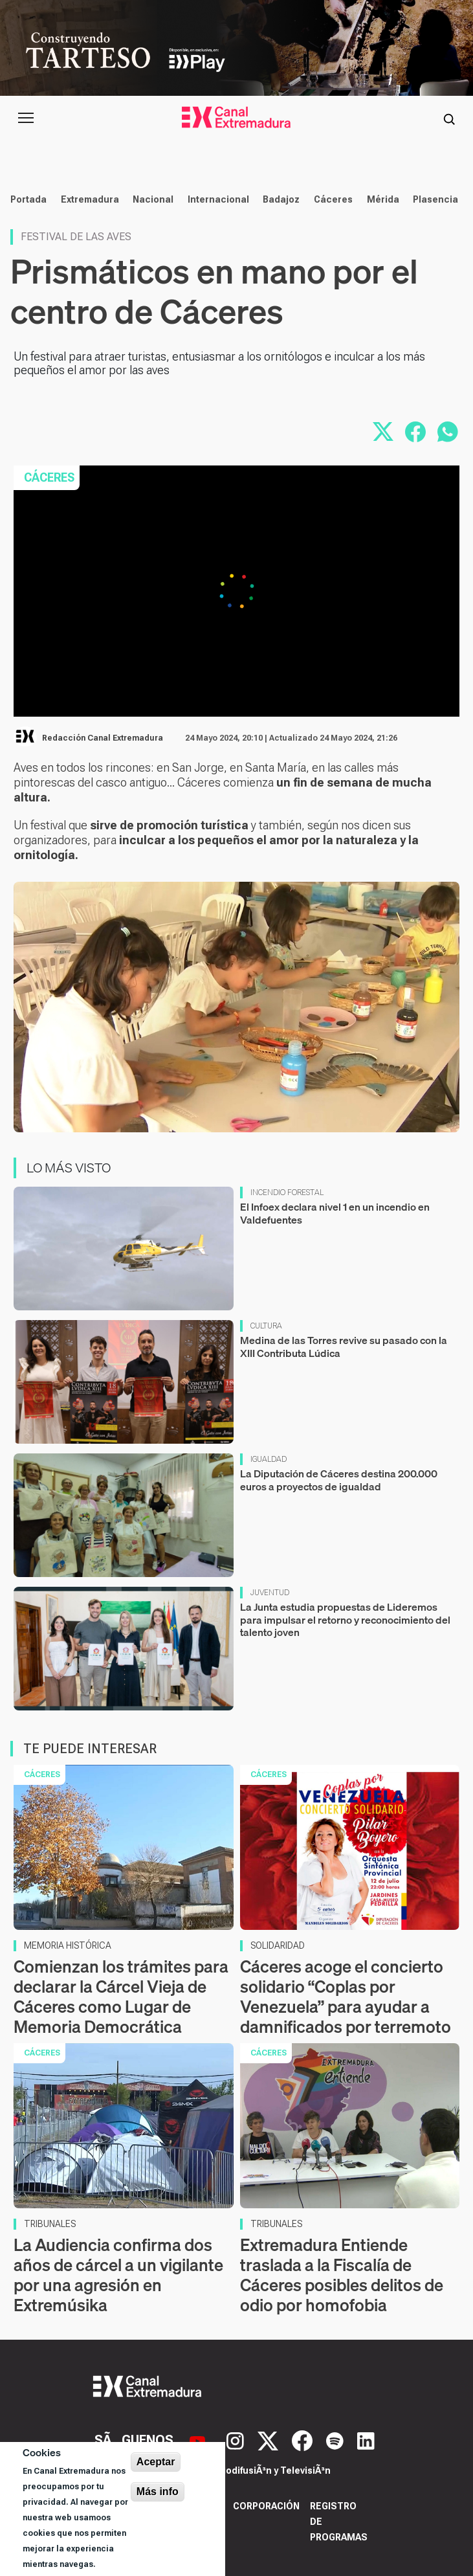 The height and width of the screenshot is (2576, 473). Describe the element at coordinates (266, 2506) in the screenshot. I see `Corporación` at that location.